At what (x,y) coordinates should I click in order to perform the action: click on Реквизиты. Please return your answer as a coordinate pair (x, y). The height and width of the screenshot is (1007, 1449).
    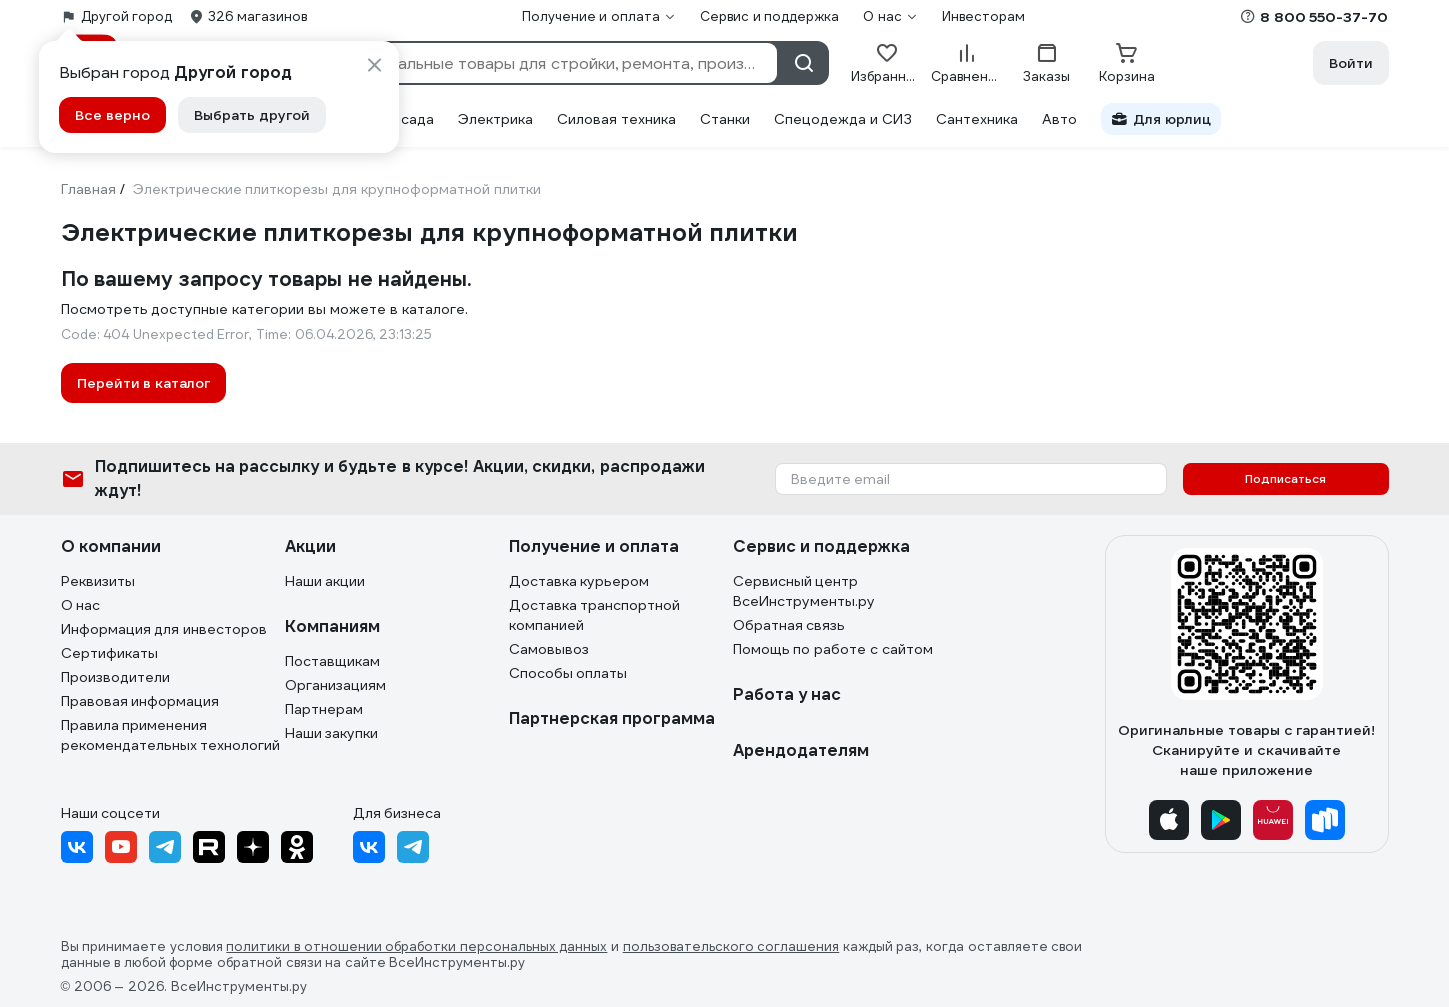
    Looking at the image, I should click on (98, 581).